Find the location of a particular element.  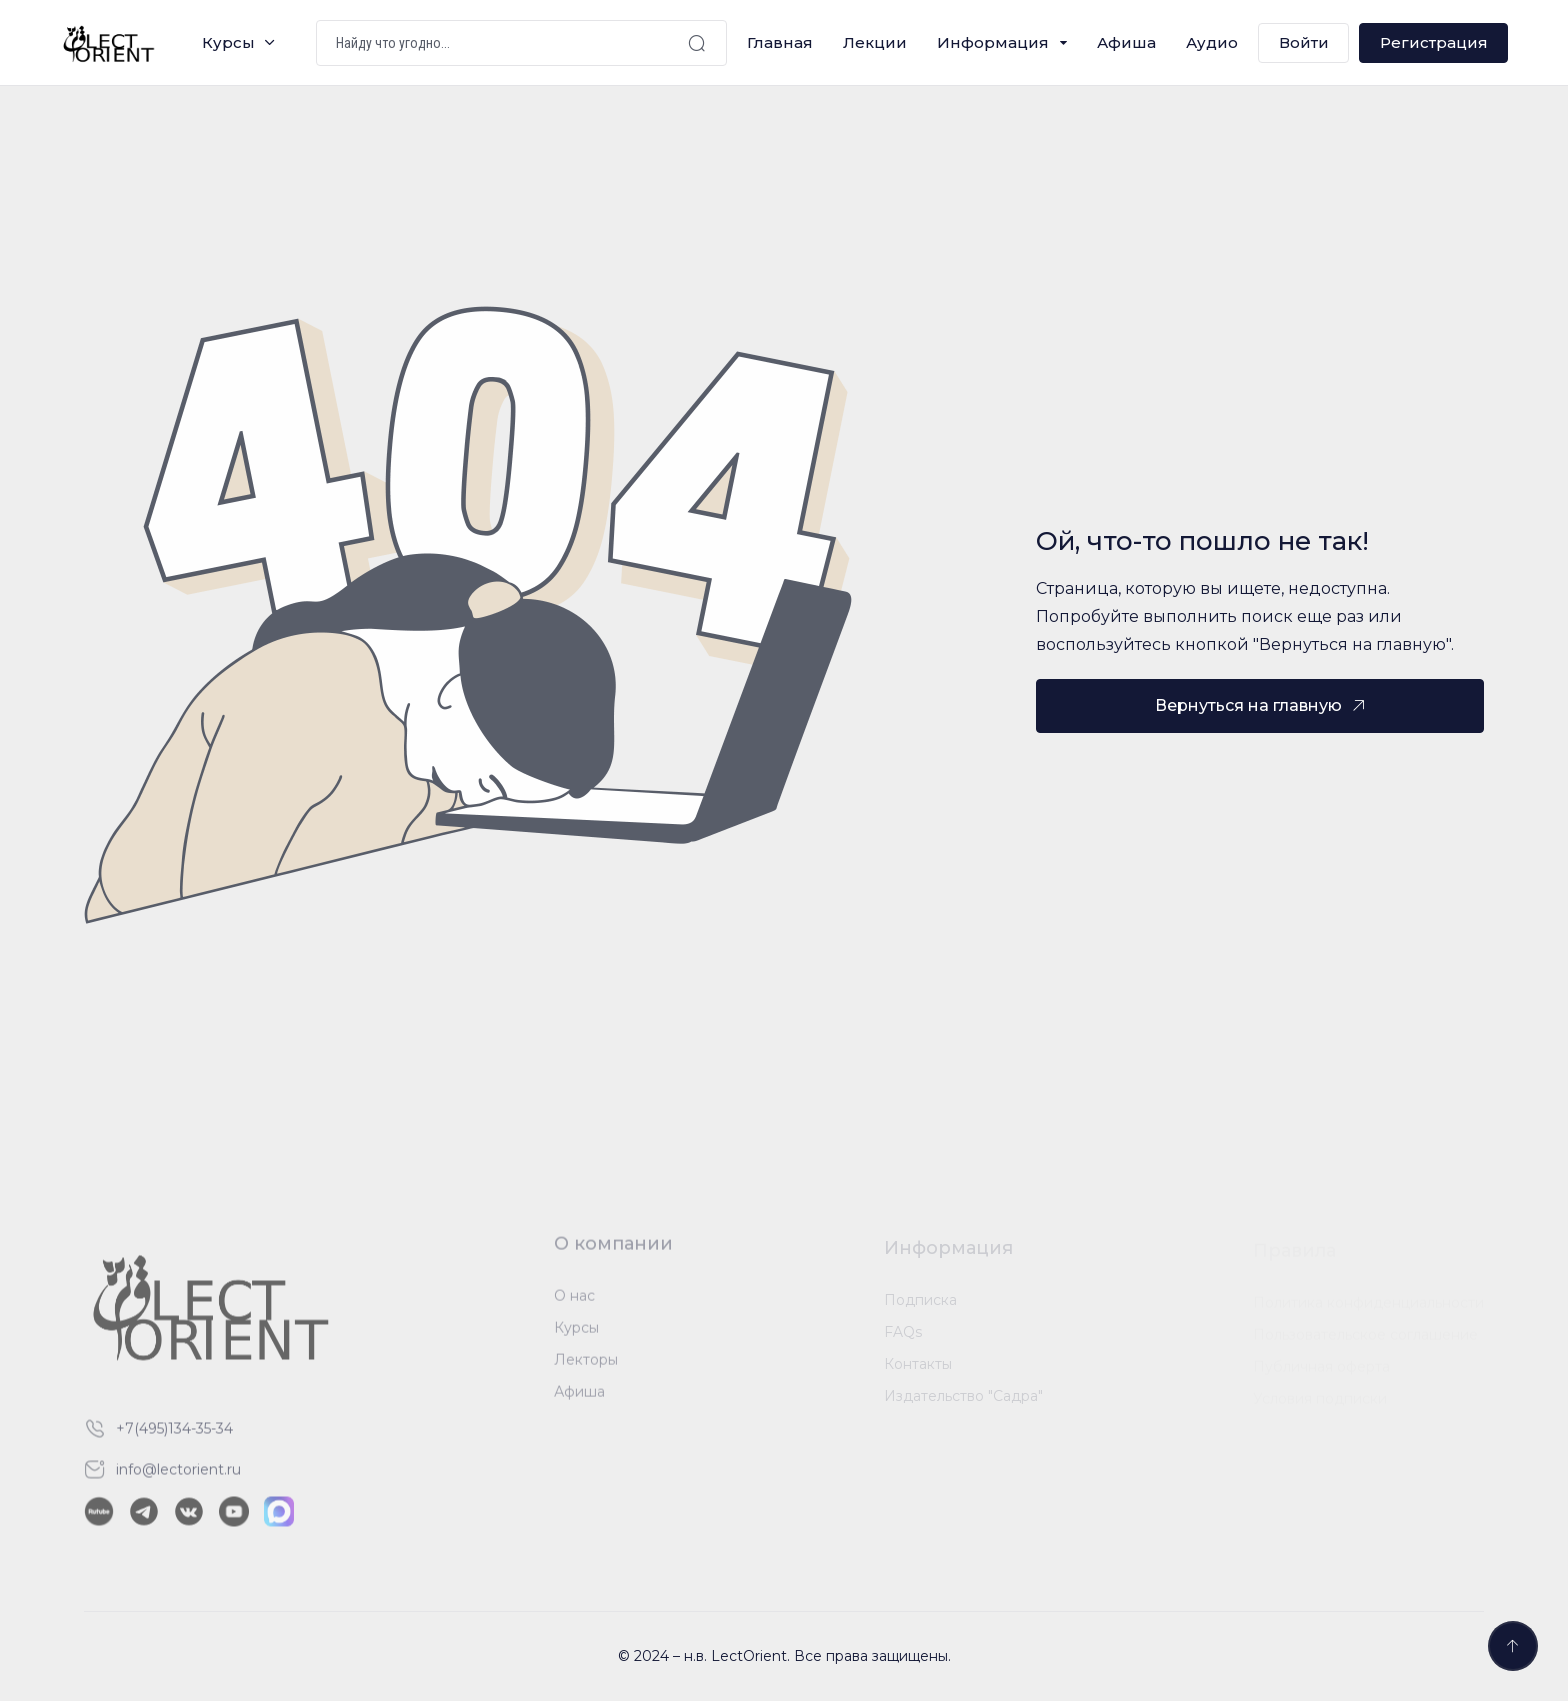

Регистрация is located at coordinates (1434, 42).